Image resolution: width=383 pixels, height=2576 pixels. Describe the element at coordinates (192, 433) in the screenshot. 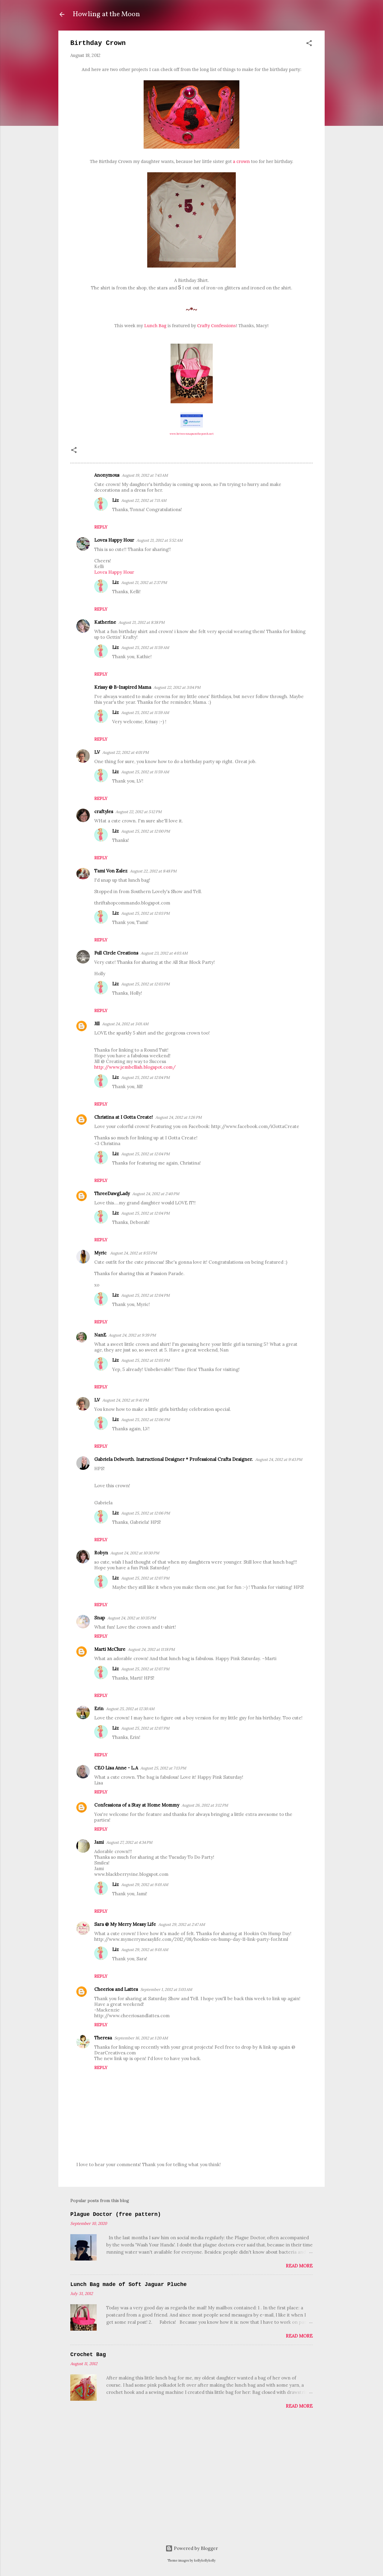

I see `www.betweennapsontheporch.net` at that location.